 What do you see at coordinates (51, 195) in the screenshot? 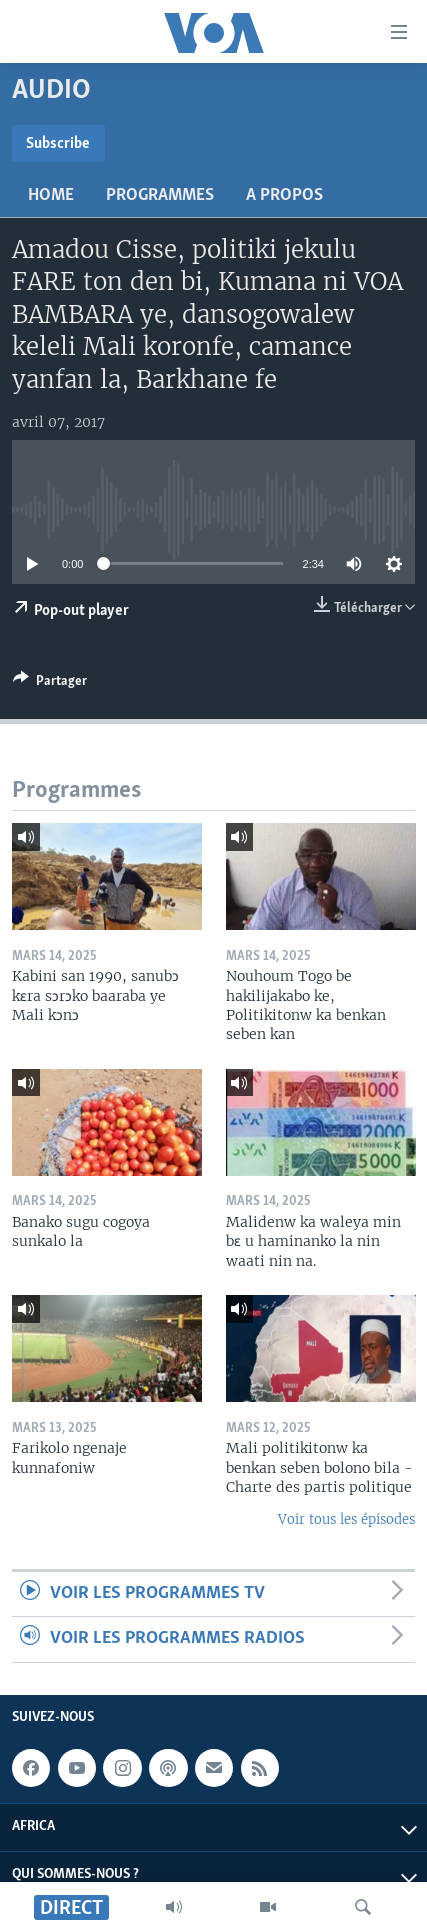
I see `Home` at bounding box center [51, 195].